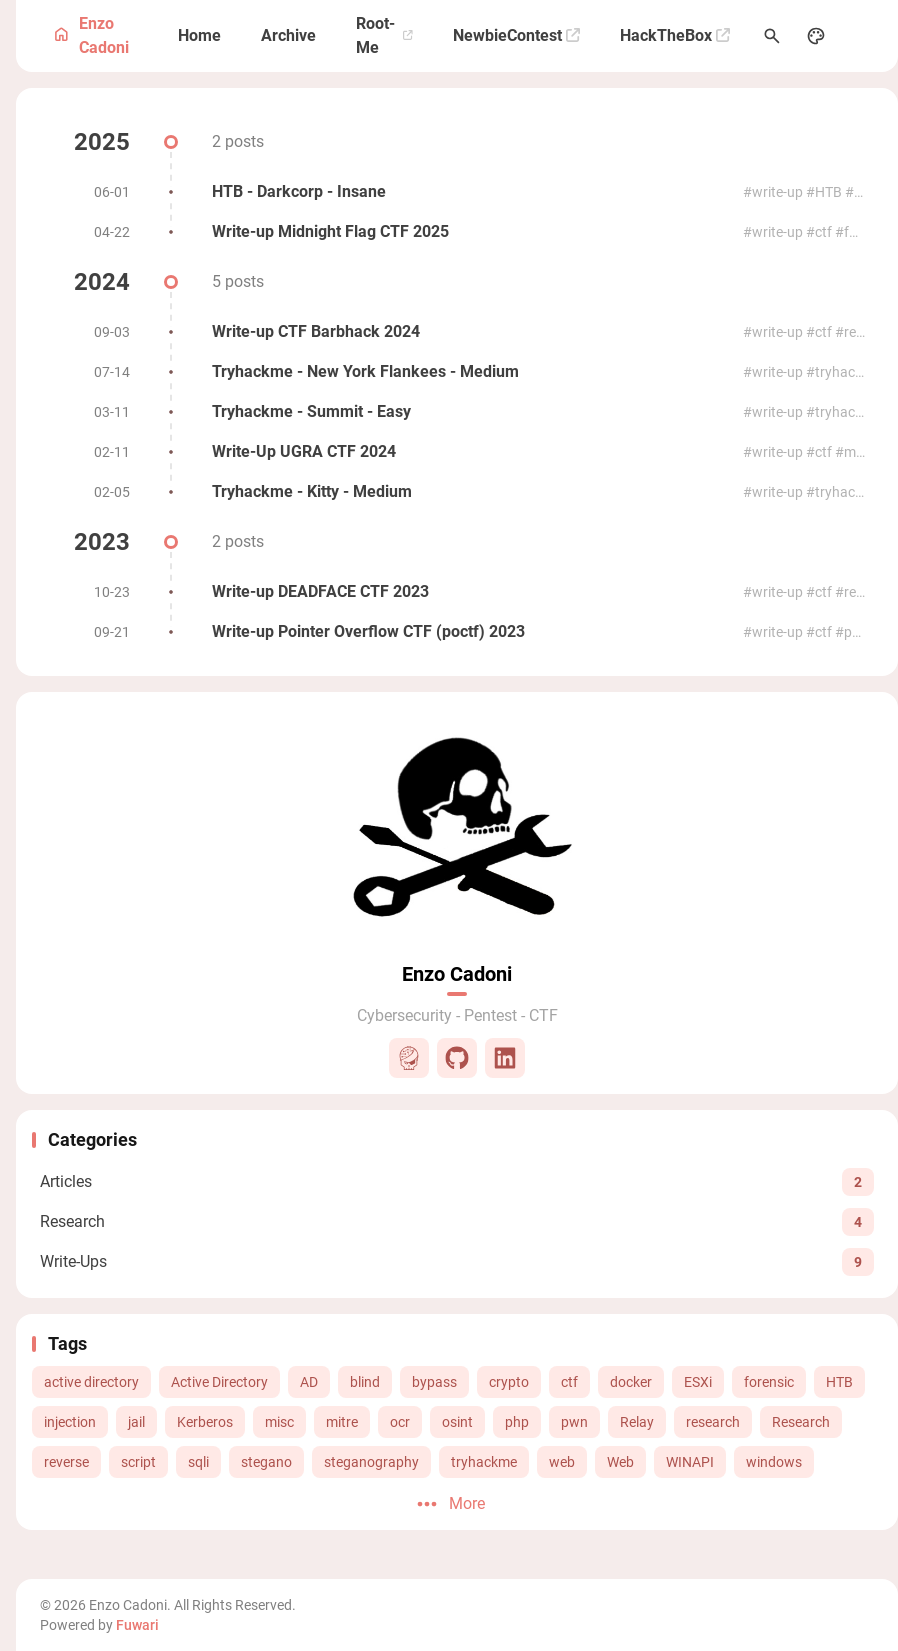 This screenshot has width=898, height=1651. Describe the element at coordinates (698, 1382) in the screenshot. I see `ESXi [View all posts with the ESXi tag]` at that location.